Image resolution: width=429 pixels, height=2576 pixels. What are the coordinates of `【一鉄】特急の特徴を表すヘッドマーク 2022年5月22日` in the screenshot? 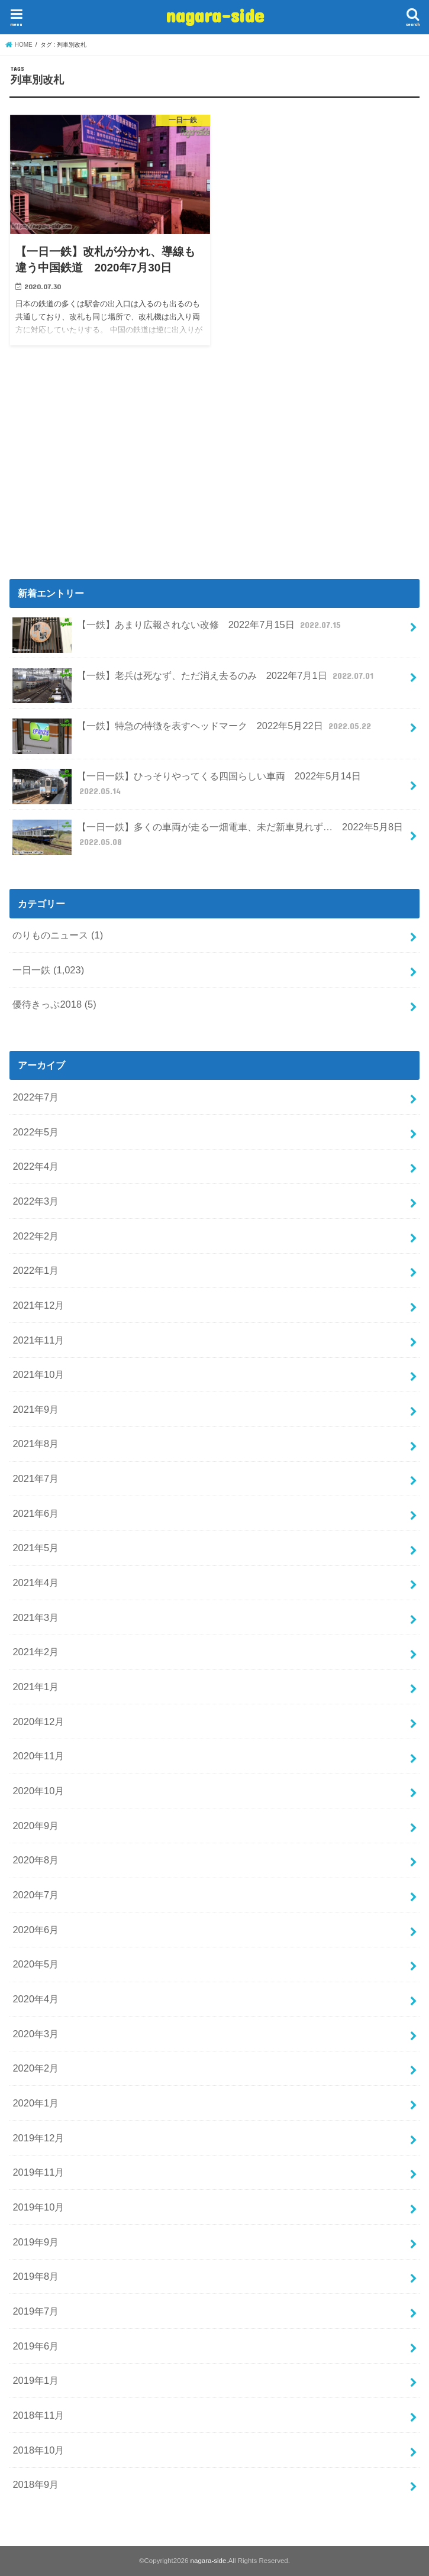 It's located at (192, 731).